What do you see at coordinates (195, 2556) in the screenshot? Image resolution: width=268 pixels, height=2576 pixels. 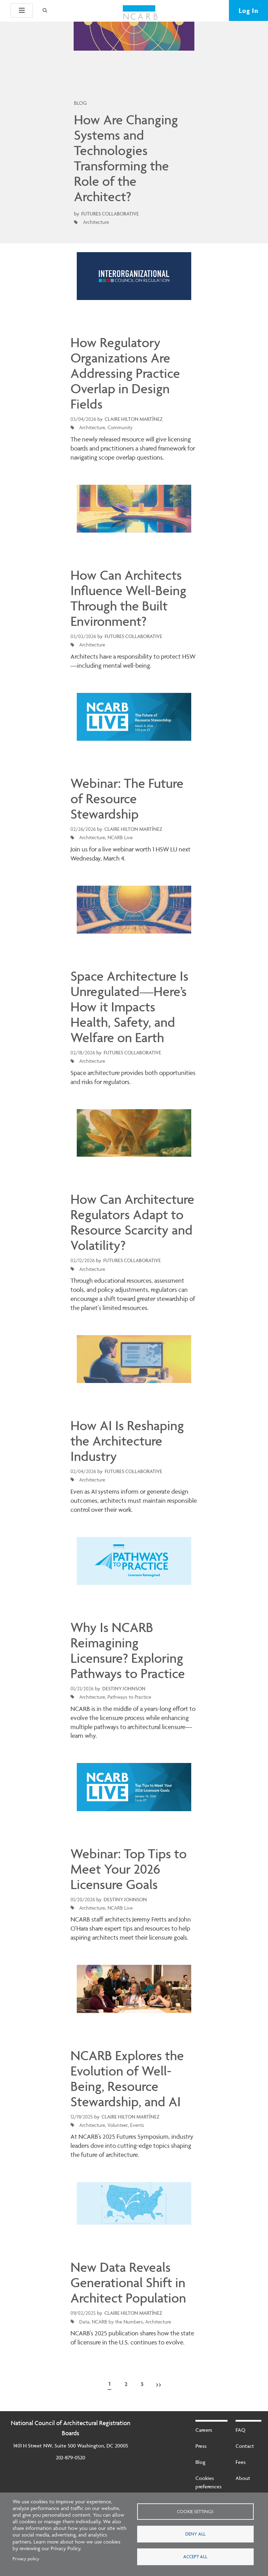 I see `Accept all` at bounding box center [195, 2556].